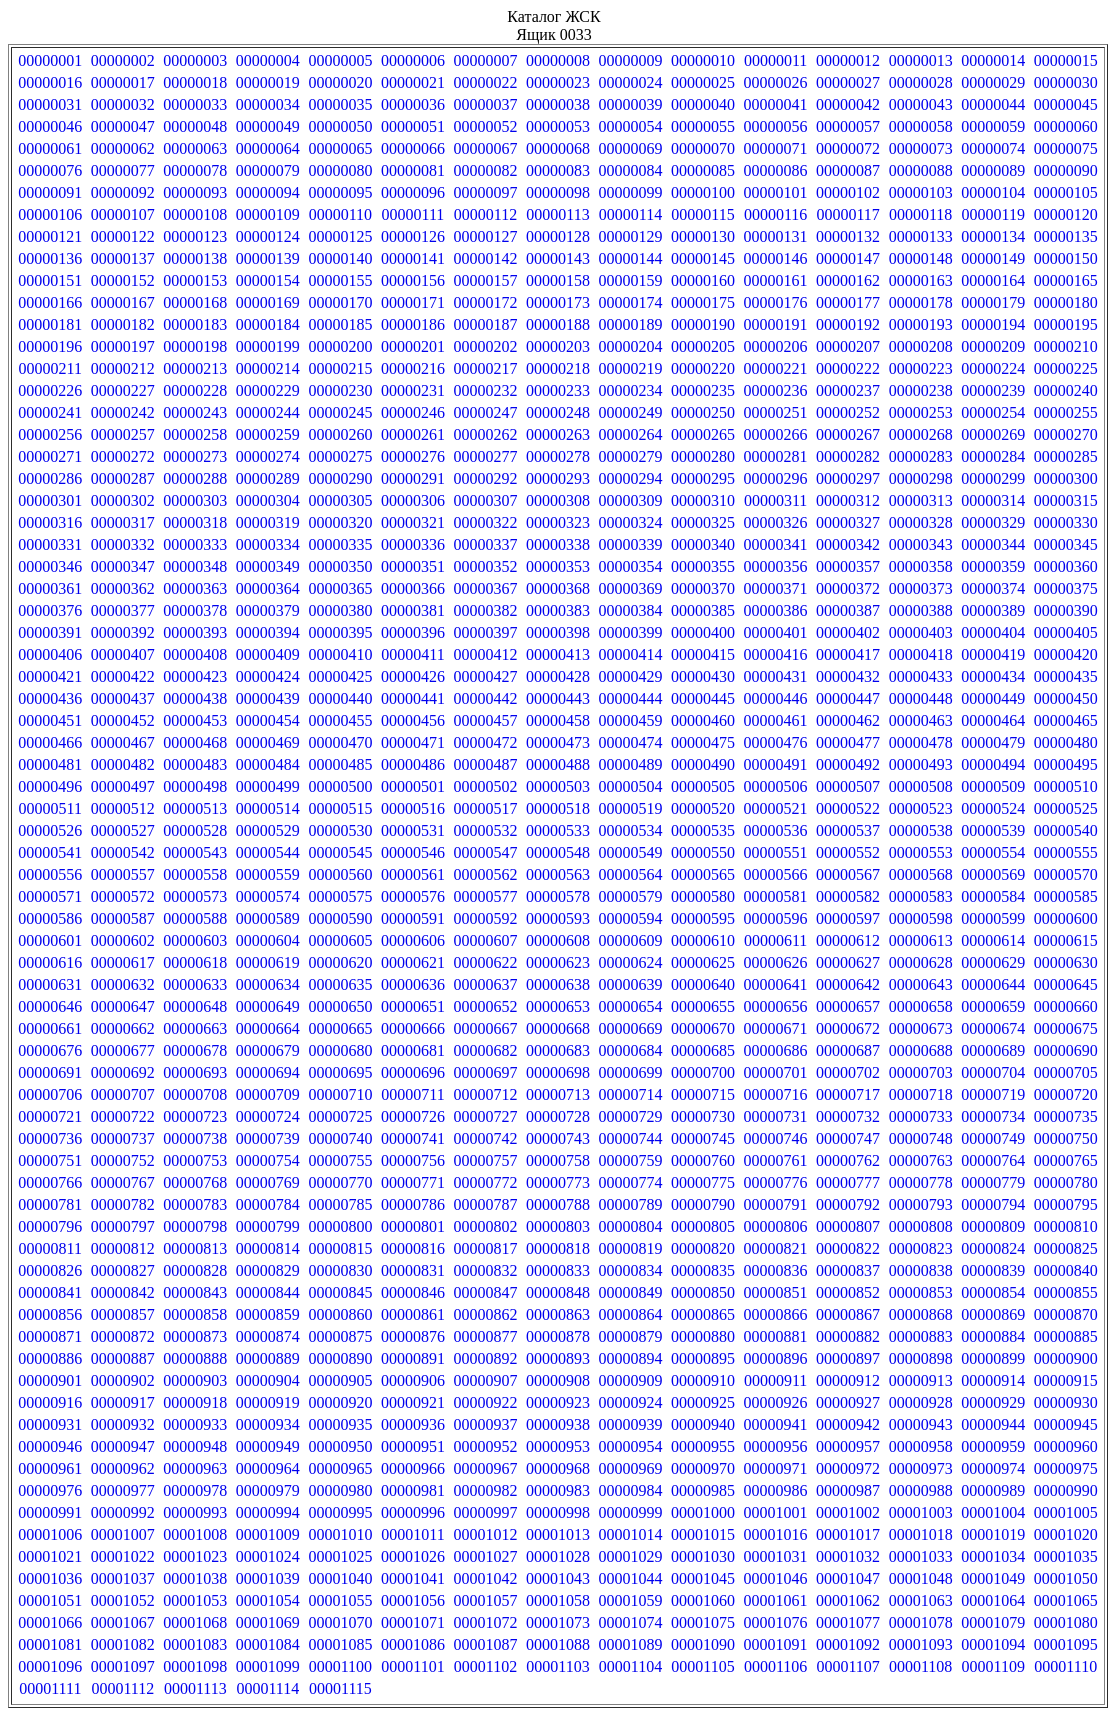 The width and height of the screenshot is (1108, 1716). Describe the element at coordinates (123, 786) in the screenshot. I see `00000497` at that location.